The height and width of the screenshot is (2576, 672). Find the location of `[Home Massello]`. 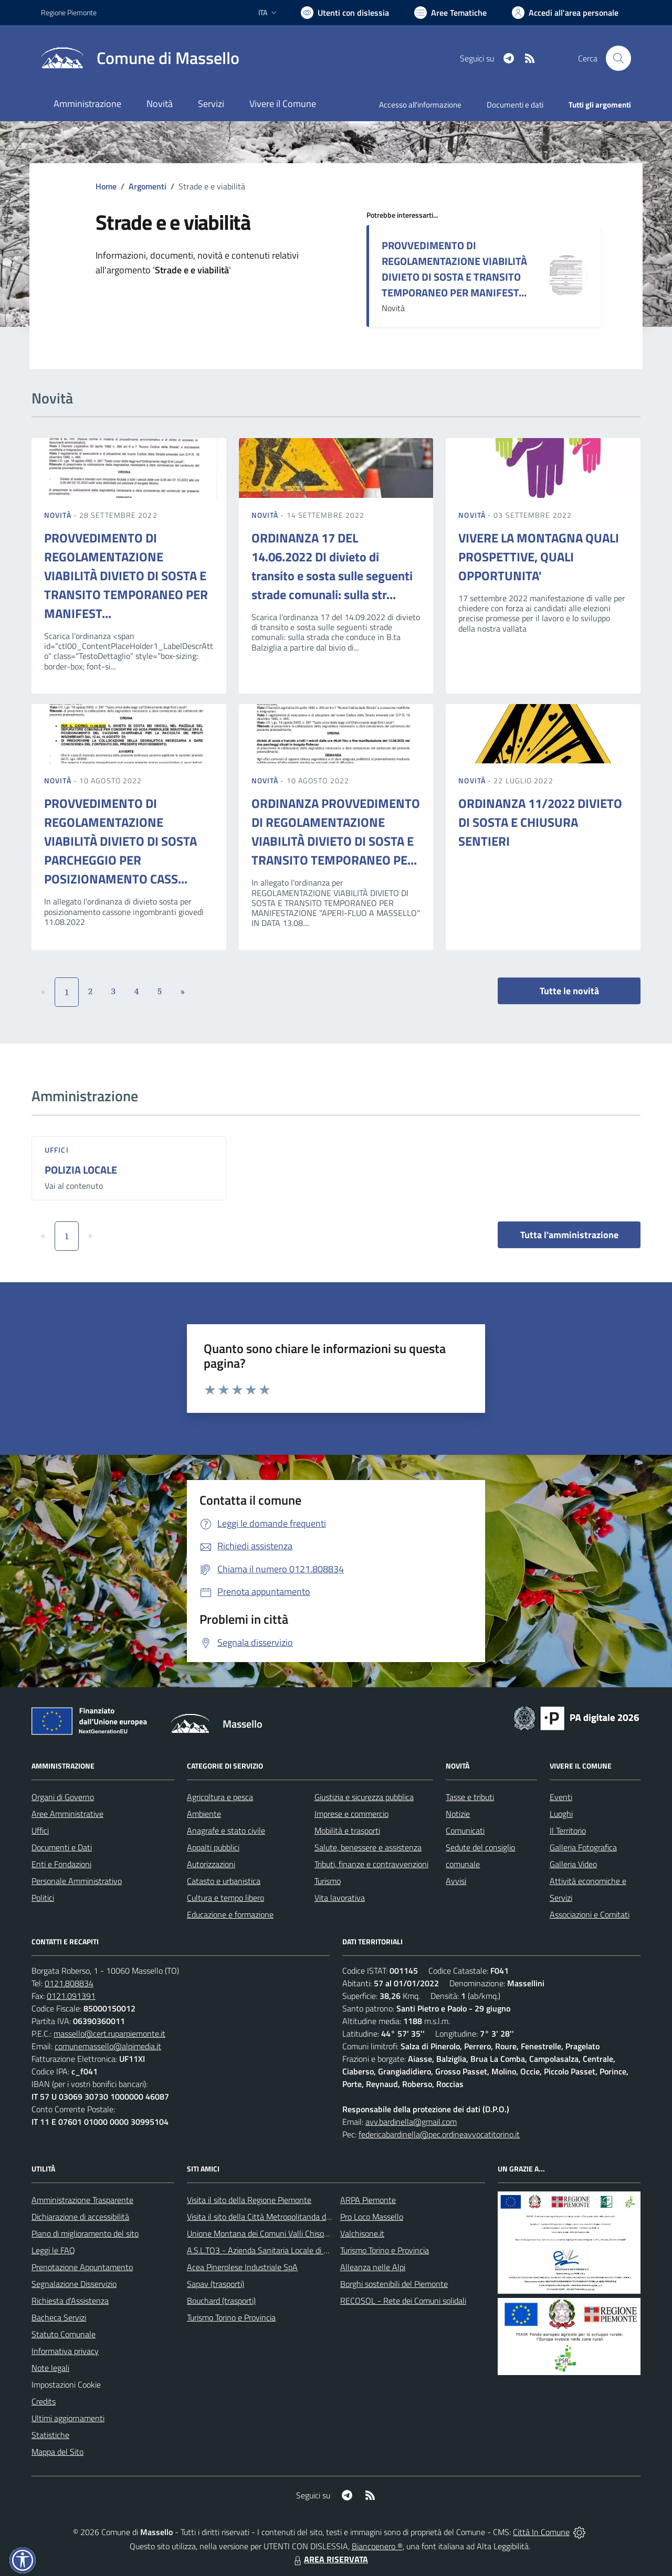

[Home Massello] is located at coordinates (140, 58).